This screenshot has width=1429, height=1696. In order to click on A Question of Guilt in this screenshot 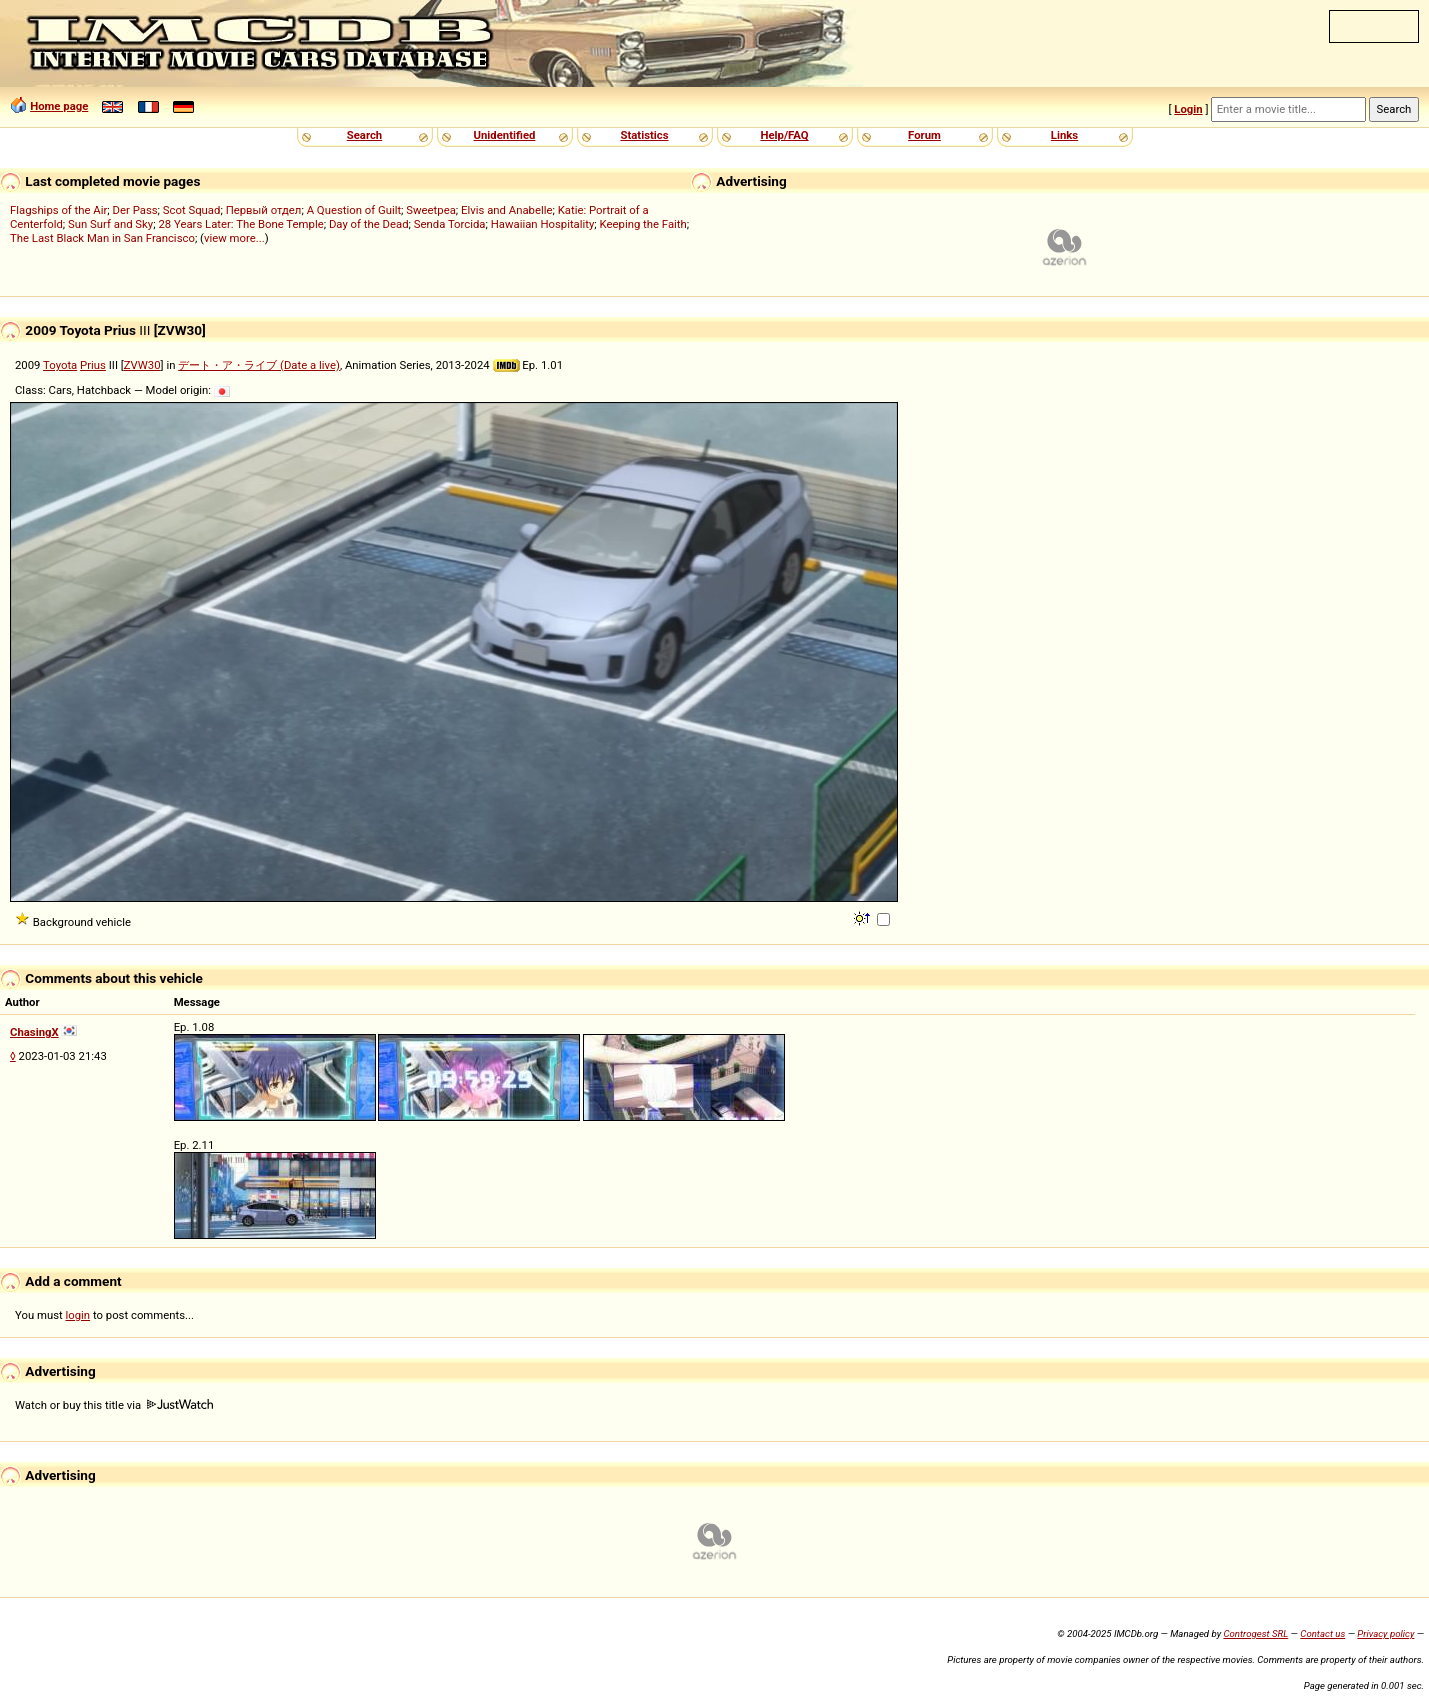, I will do `click(354, 210)`.